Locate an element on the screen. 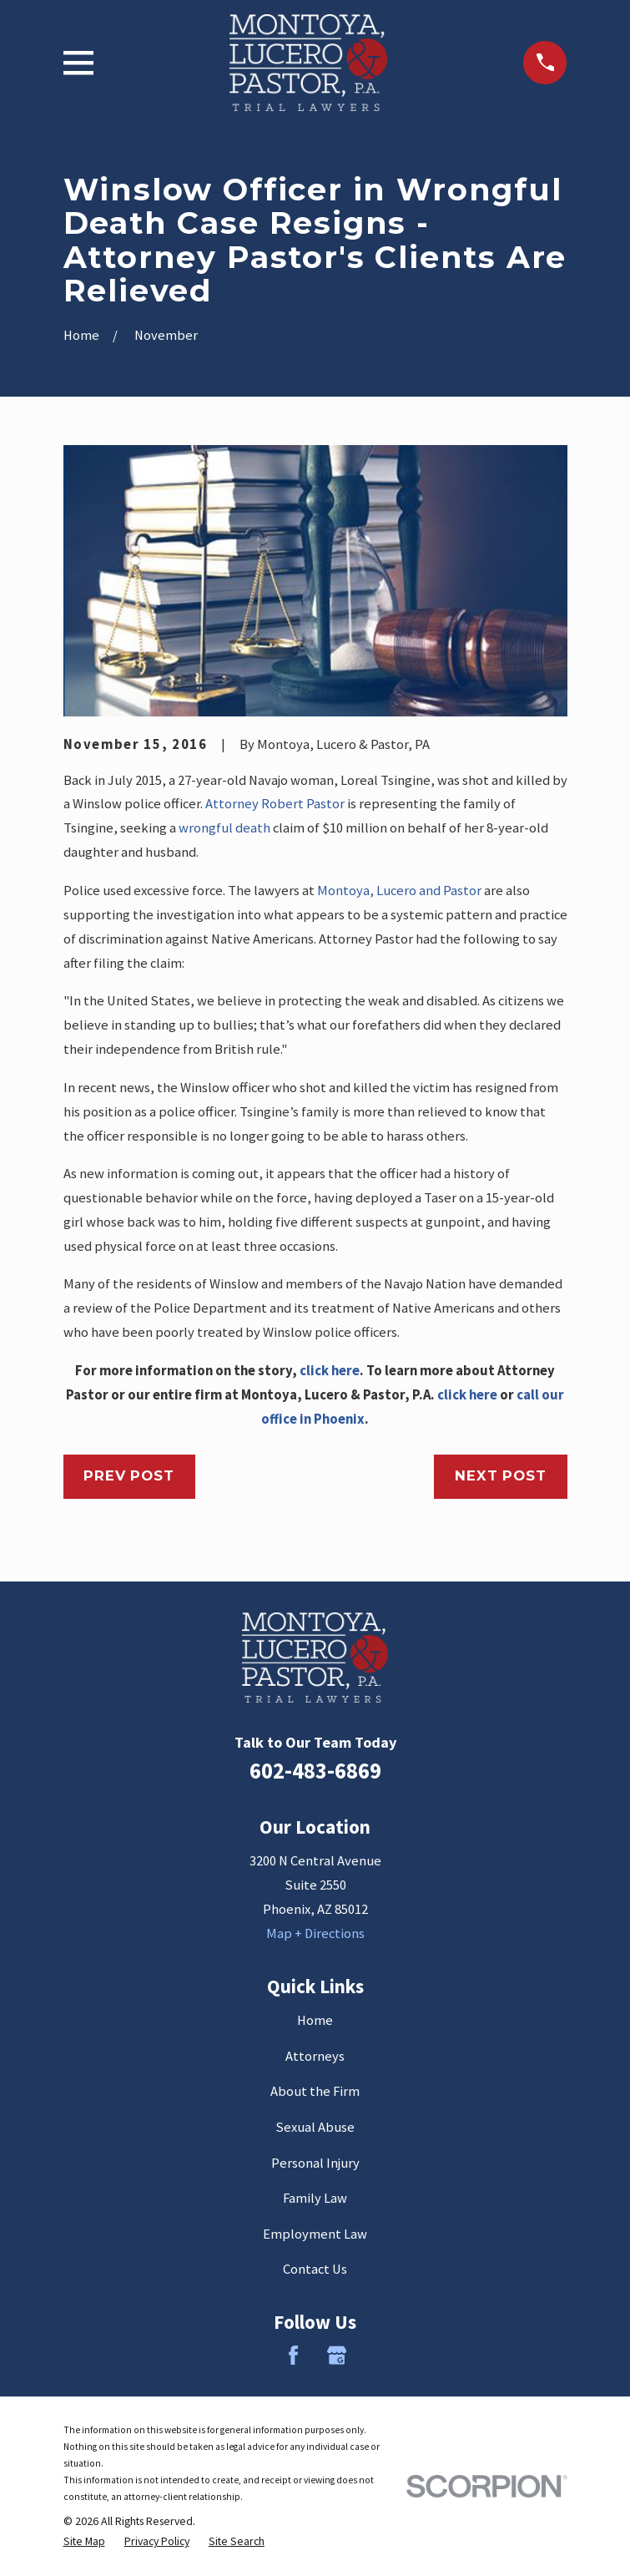 This screenshot has width=630, height=2576. Sexual Abuse is located at coordinates (315, 2127).